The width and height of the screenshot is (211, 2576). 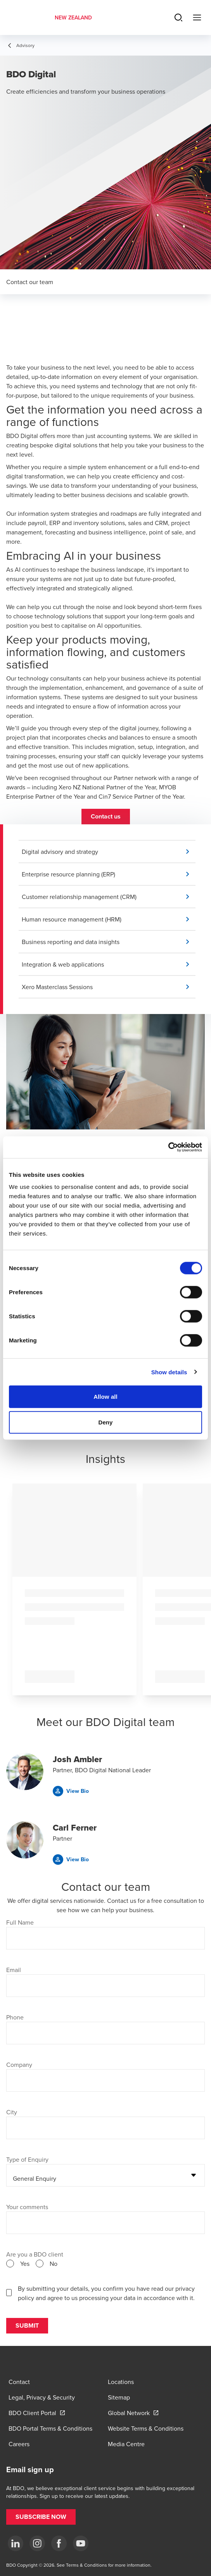 I want to click on [Instagram], so click(x=37, y=2543).